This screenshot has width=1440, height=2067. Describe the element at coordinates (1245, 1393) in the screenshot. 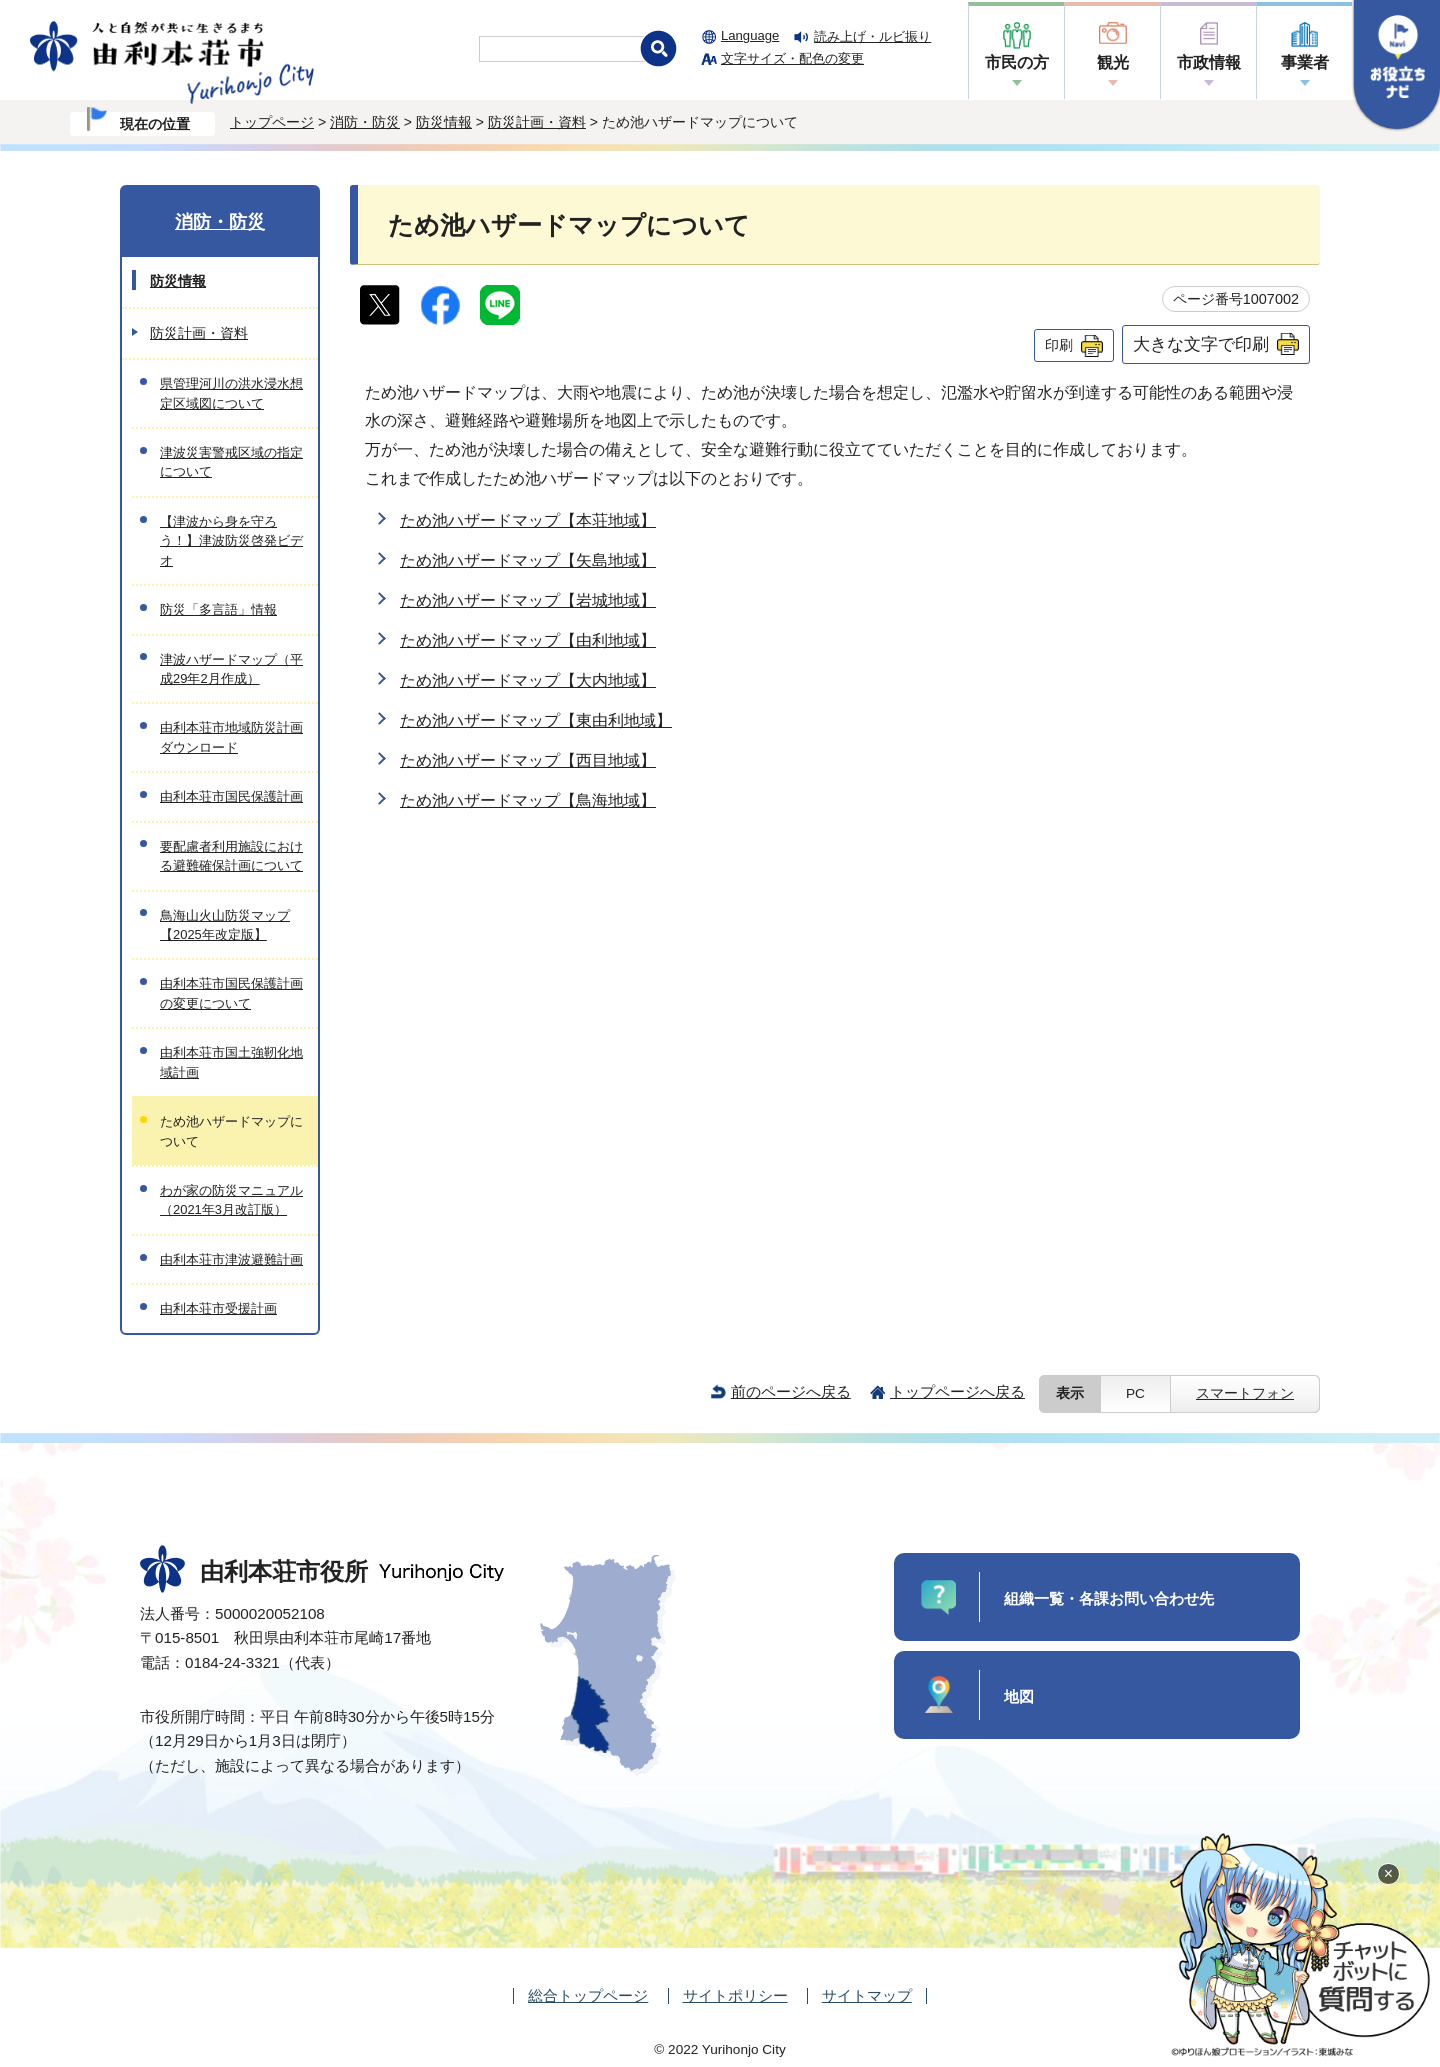

I see `スマートフォン` at that location.